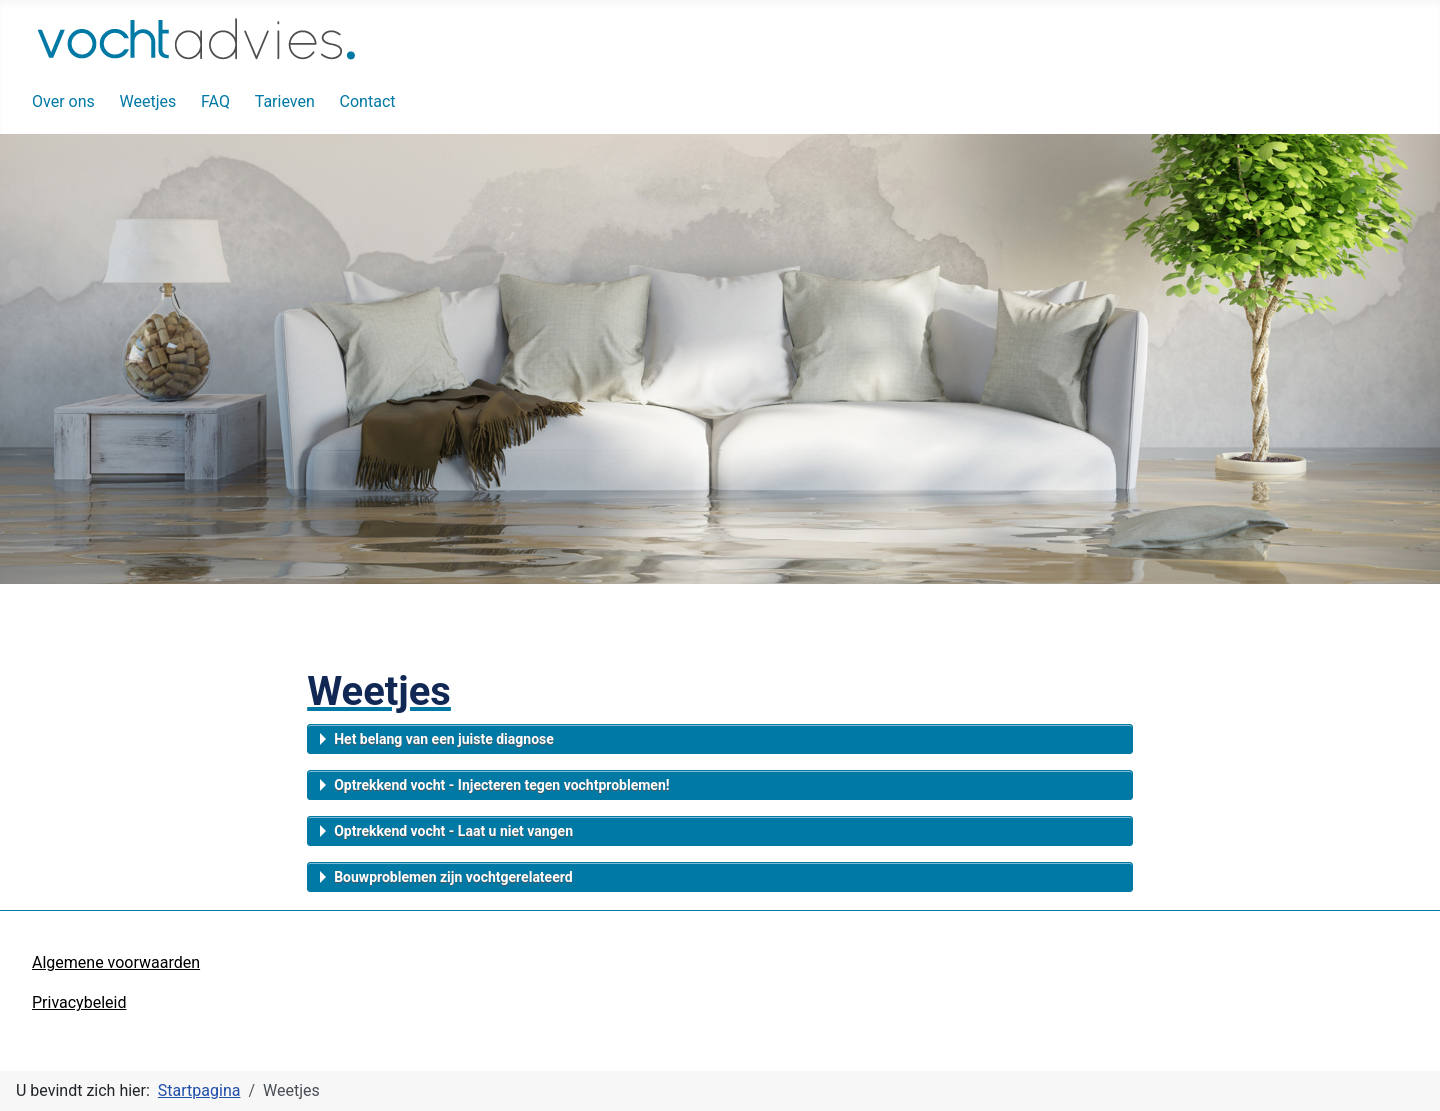 This screenshot has height=1111, width=1440. I want to click on Algemene voorwaarden, so click(116, 962).